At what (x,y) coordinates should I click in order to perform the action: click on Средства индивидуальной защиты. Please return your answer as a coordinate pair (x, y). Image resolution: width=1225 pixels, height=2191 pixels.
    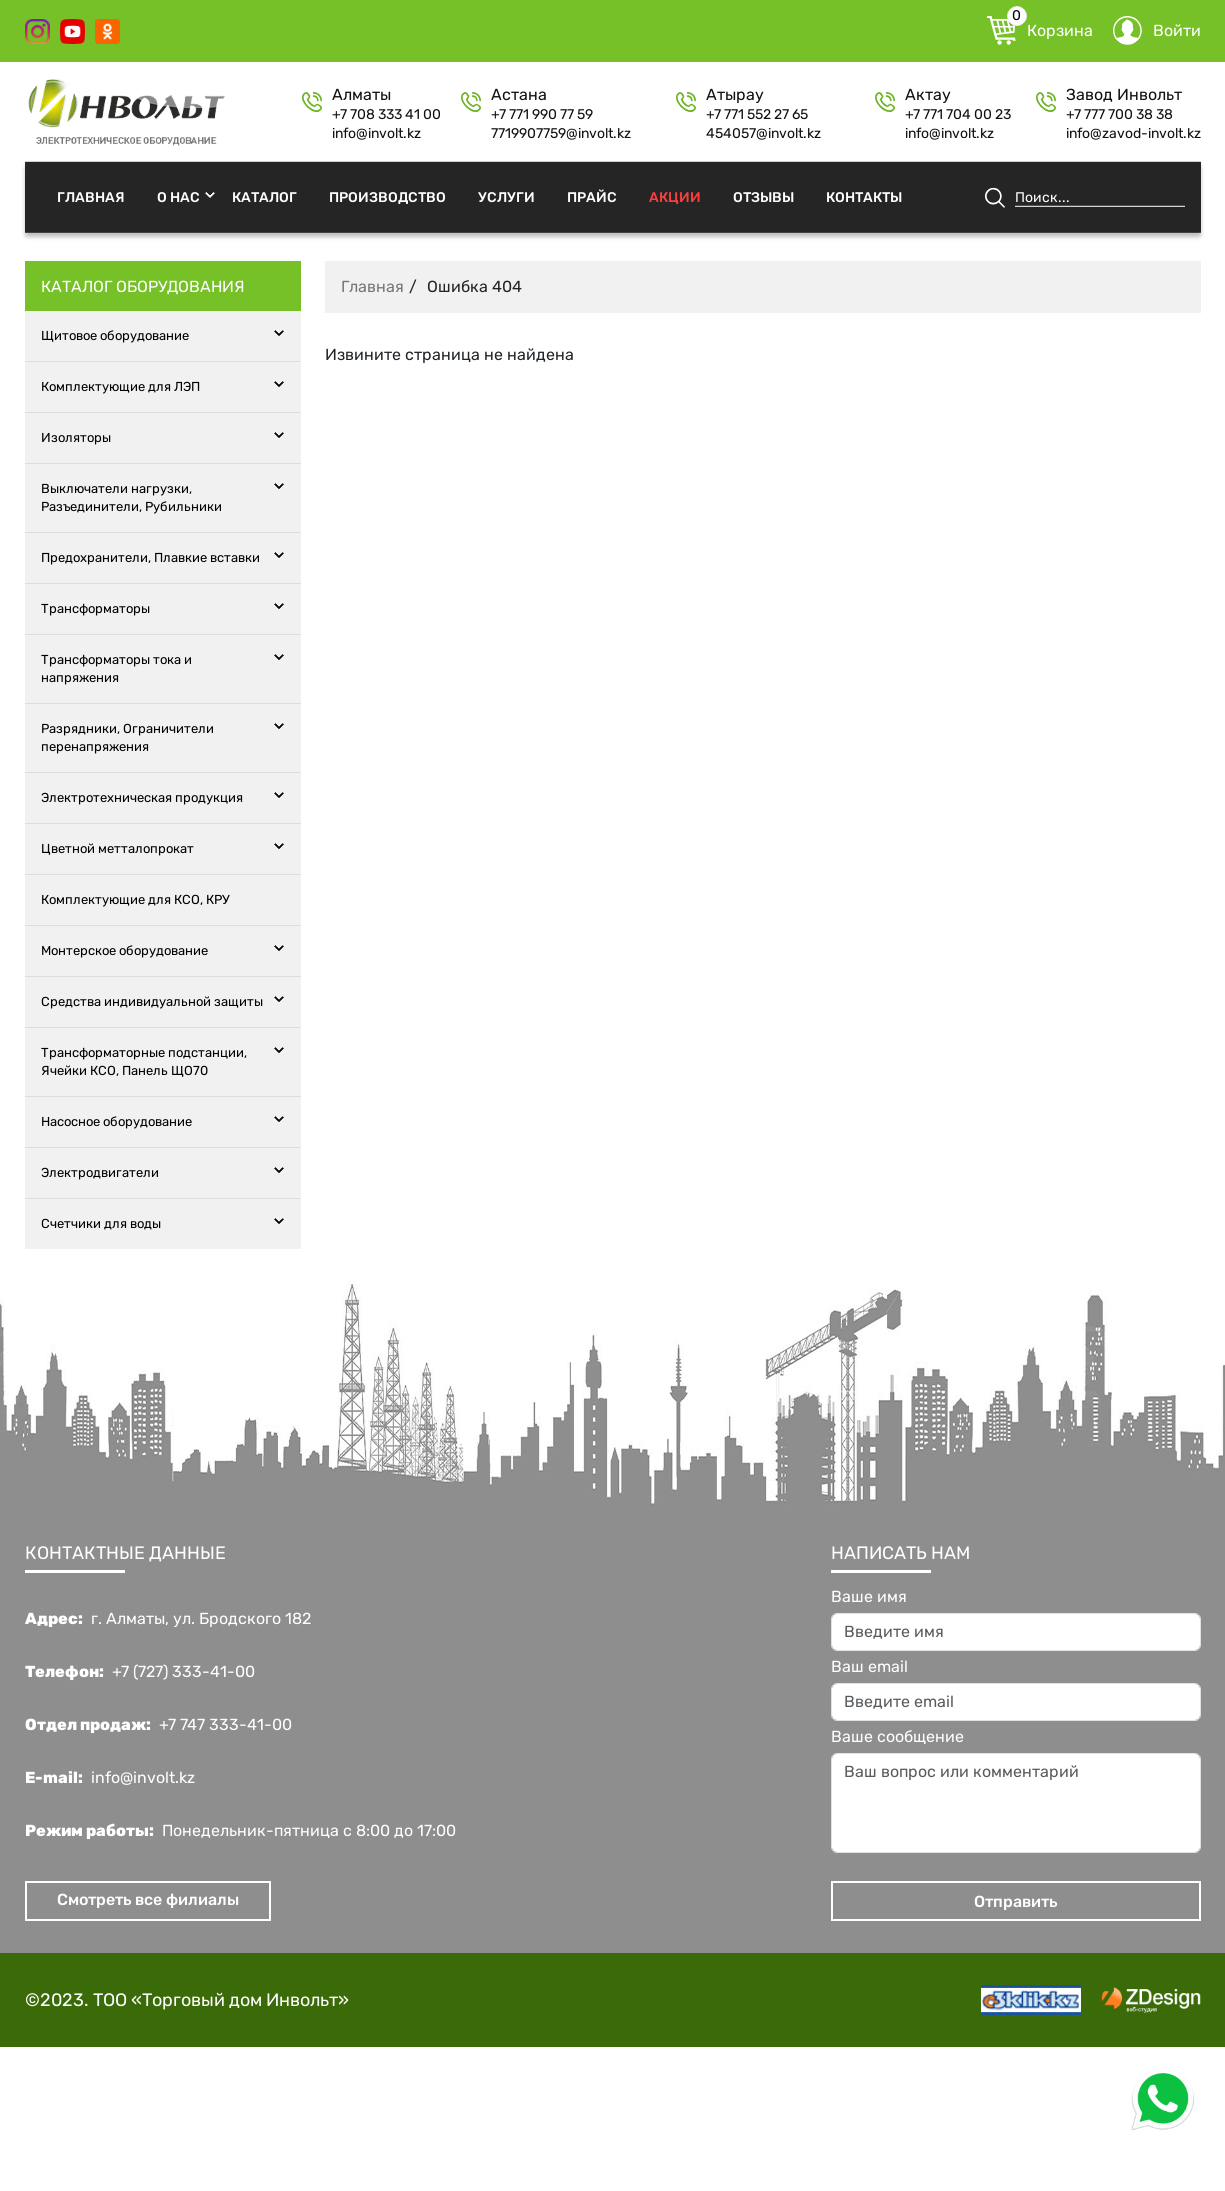
    Looking at the image, I should click on (152, 1001).